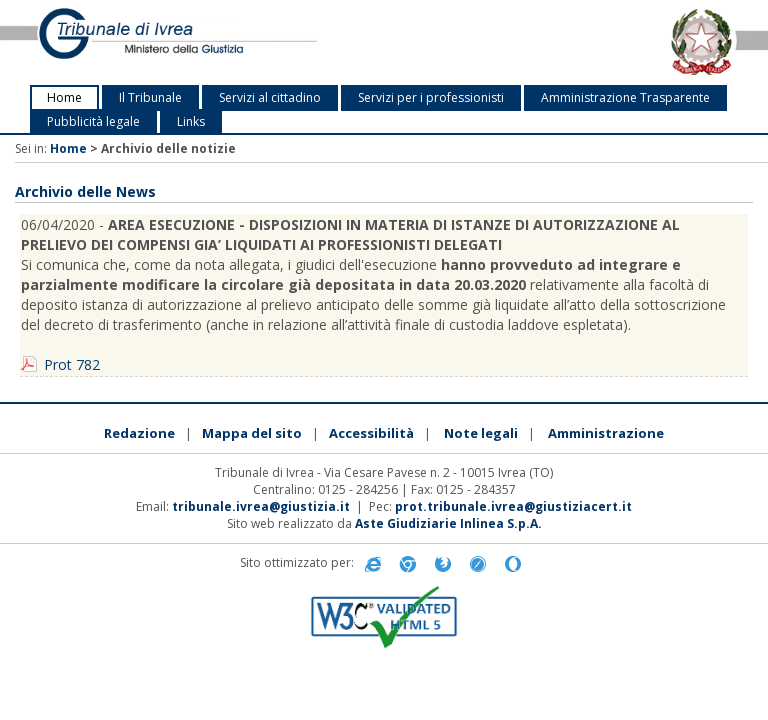 The height and width of the screenshot is (720, 768). What do you see at coordinates (625, 97) in the screenshot?
I see `Amministrazione Trasparente` at bounding box center [625, 97].